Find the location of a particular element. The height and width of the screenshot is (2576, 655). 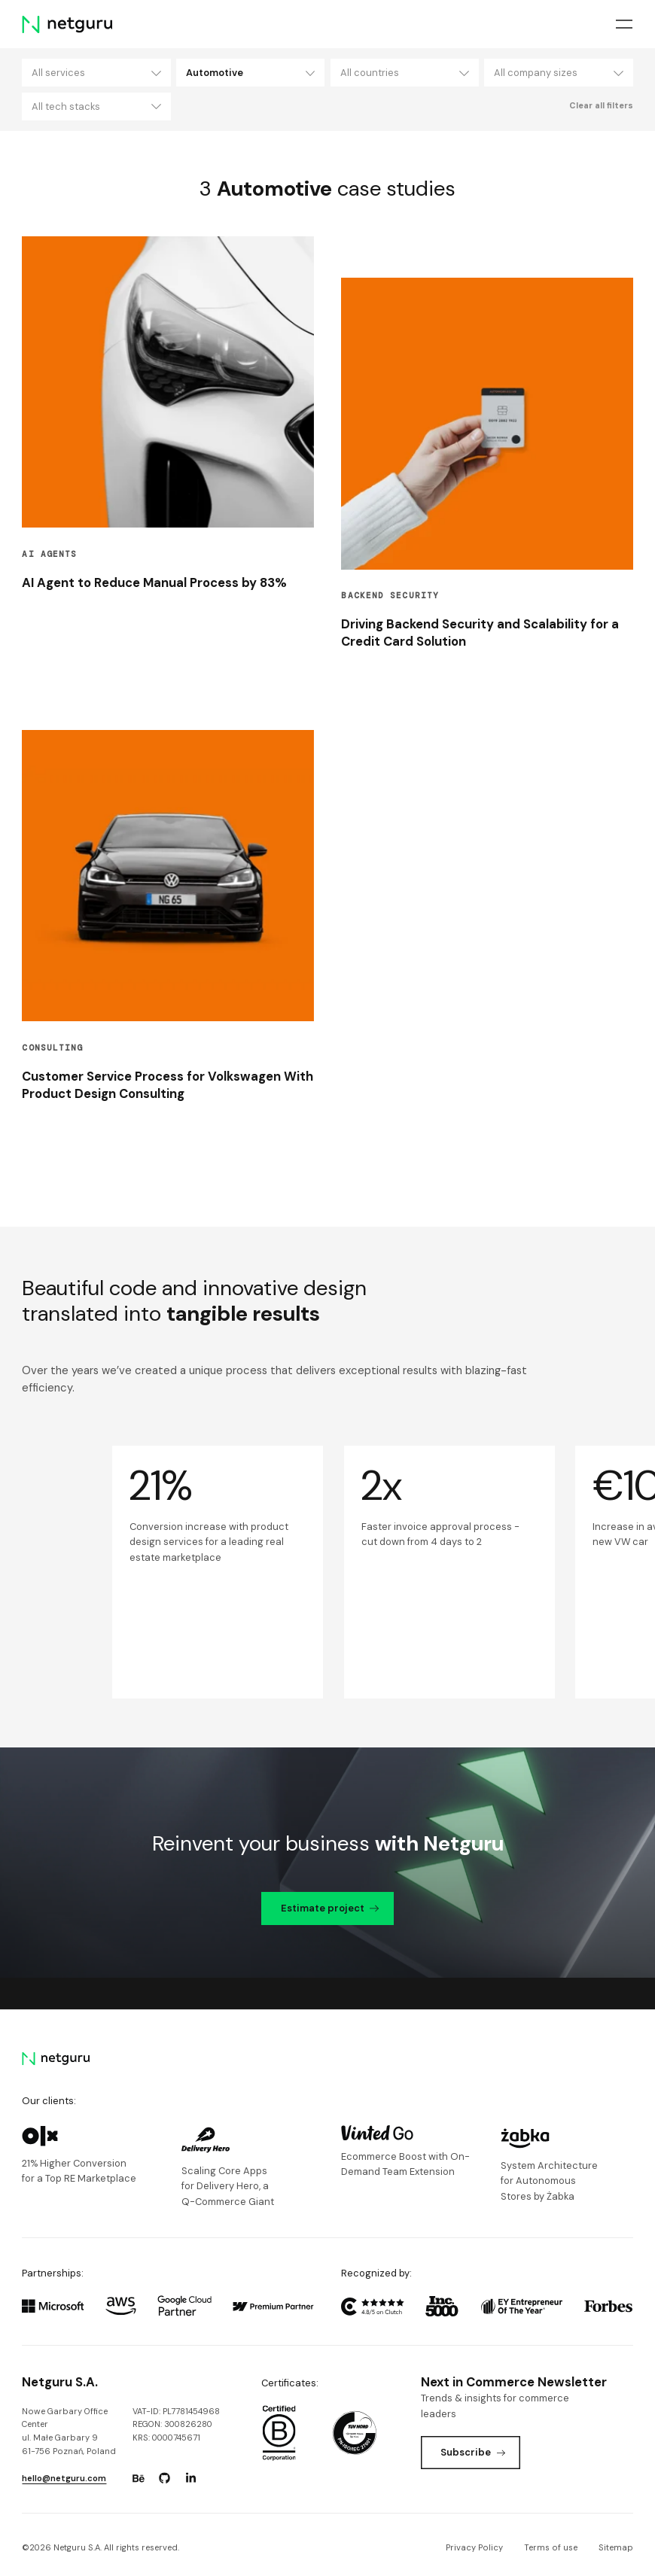

Terms of use is located at coordinates (550, 2547).